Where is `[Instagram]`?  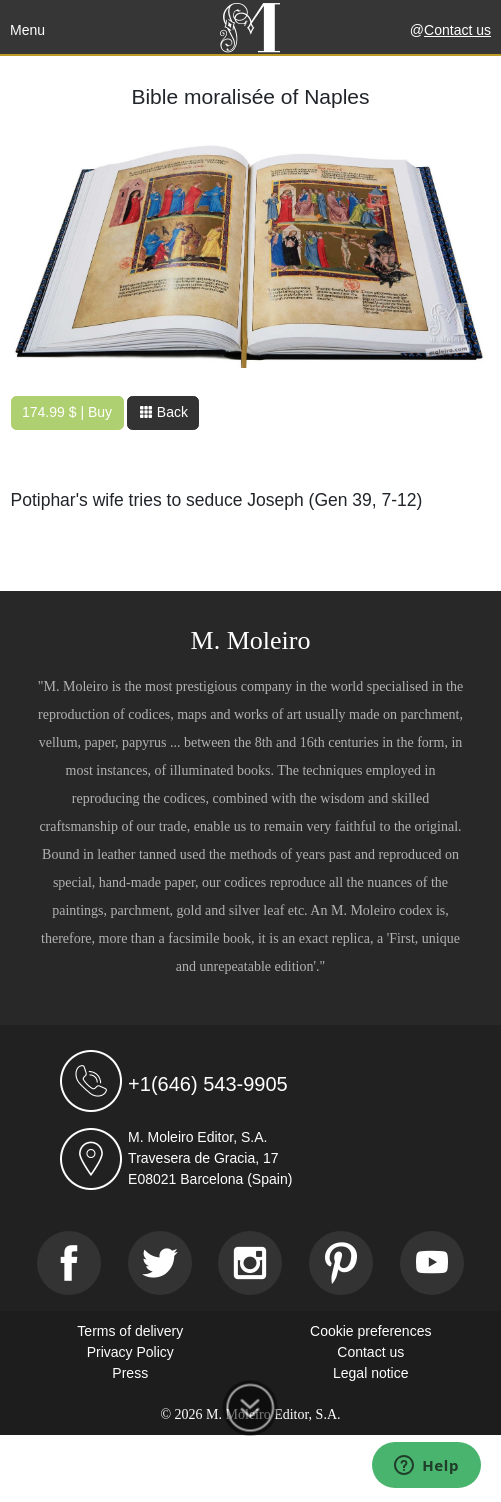 [Instagram] is located at coordinates (250, 1263).